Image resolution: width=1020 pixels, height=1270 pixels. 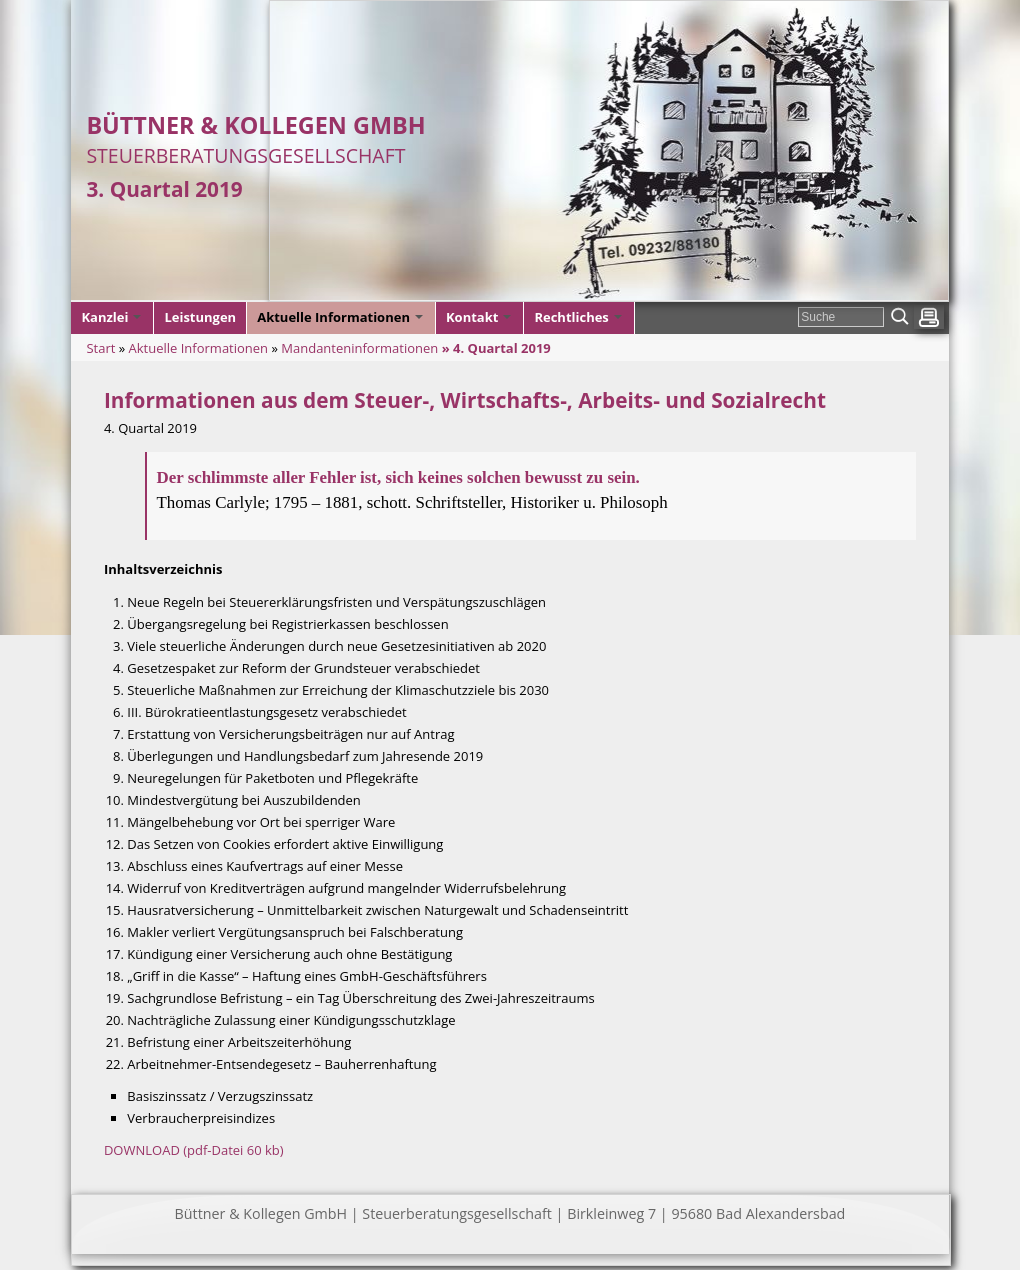 I want to click on DOWNLOAD (pdf-Datei 60 kb), so click(x=194, y=1150).